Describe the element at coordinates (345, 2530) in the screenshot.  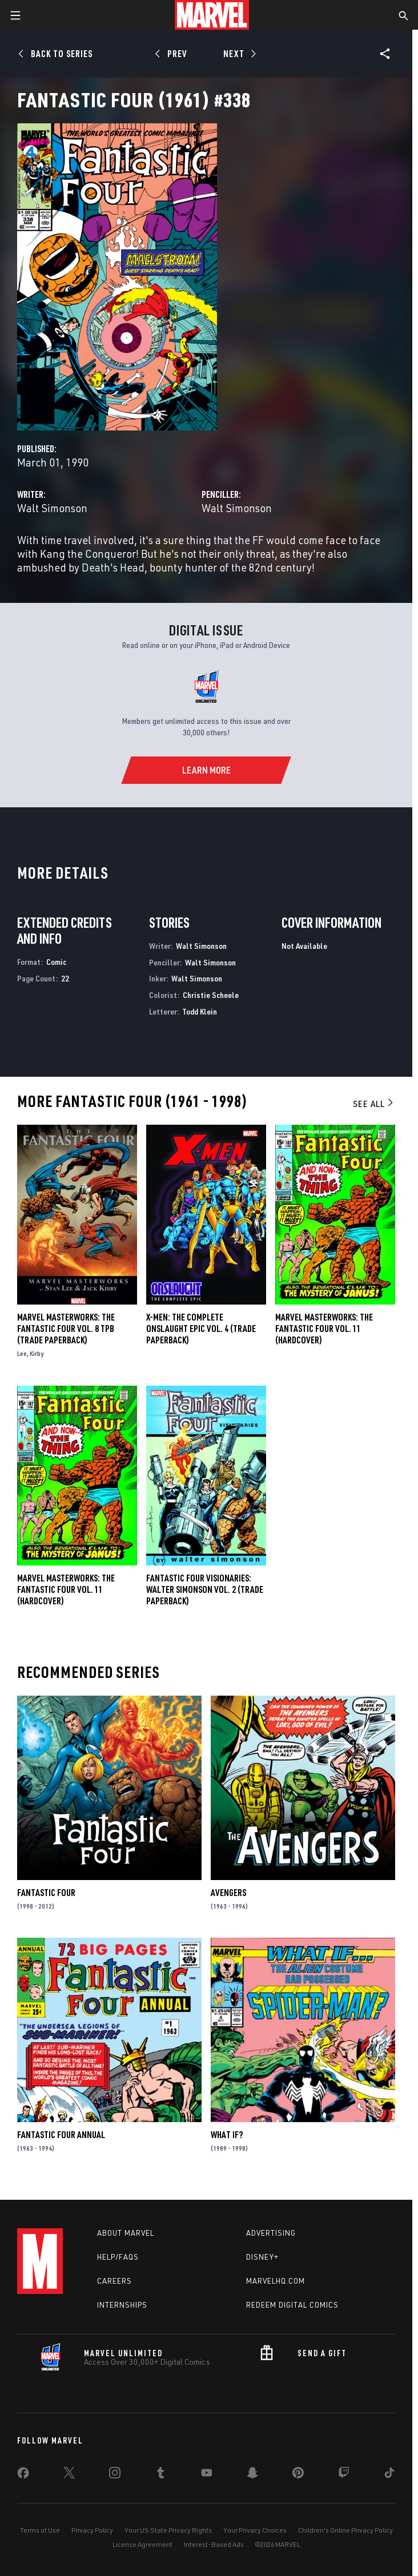
I see `Children's Online Privacy Policy` at that location.